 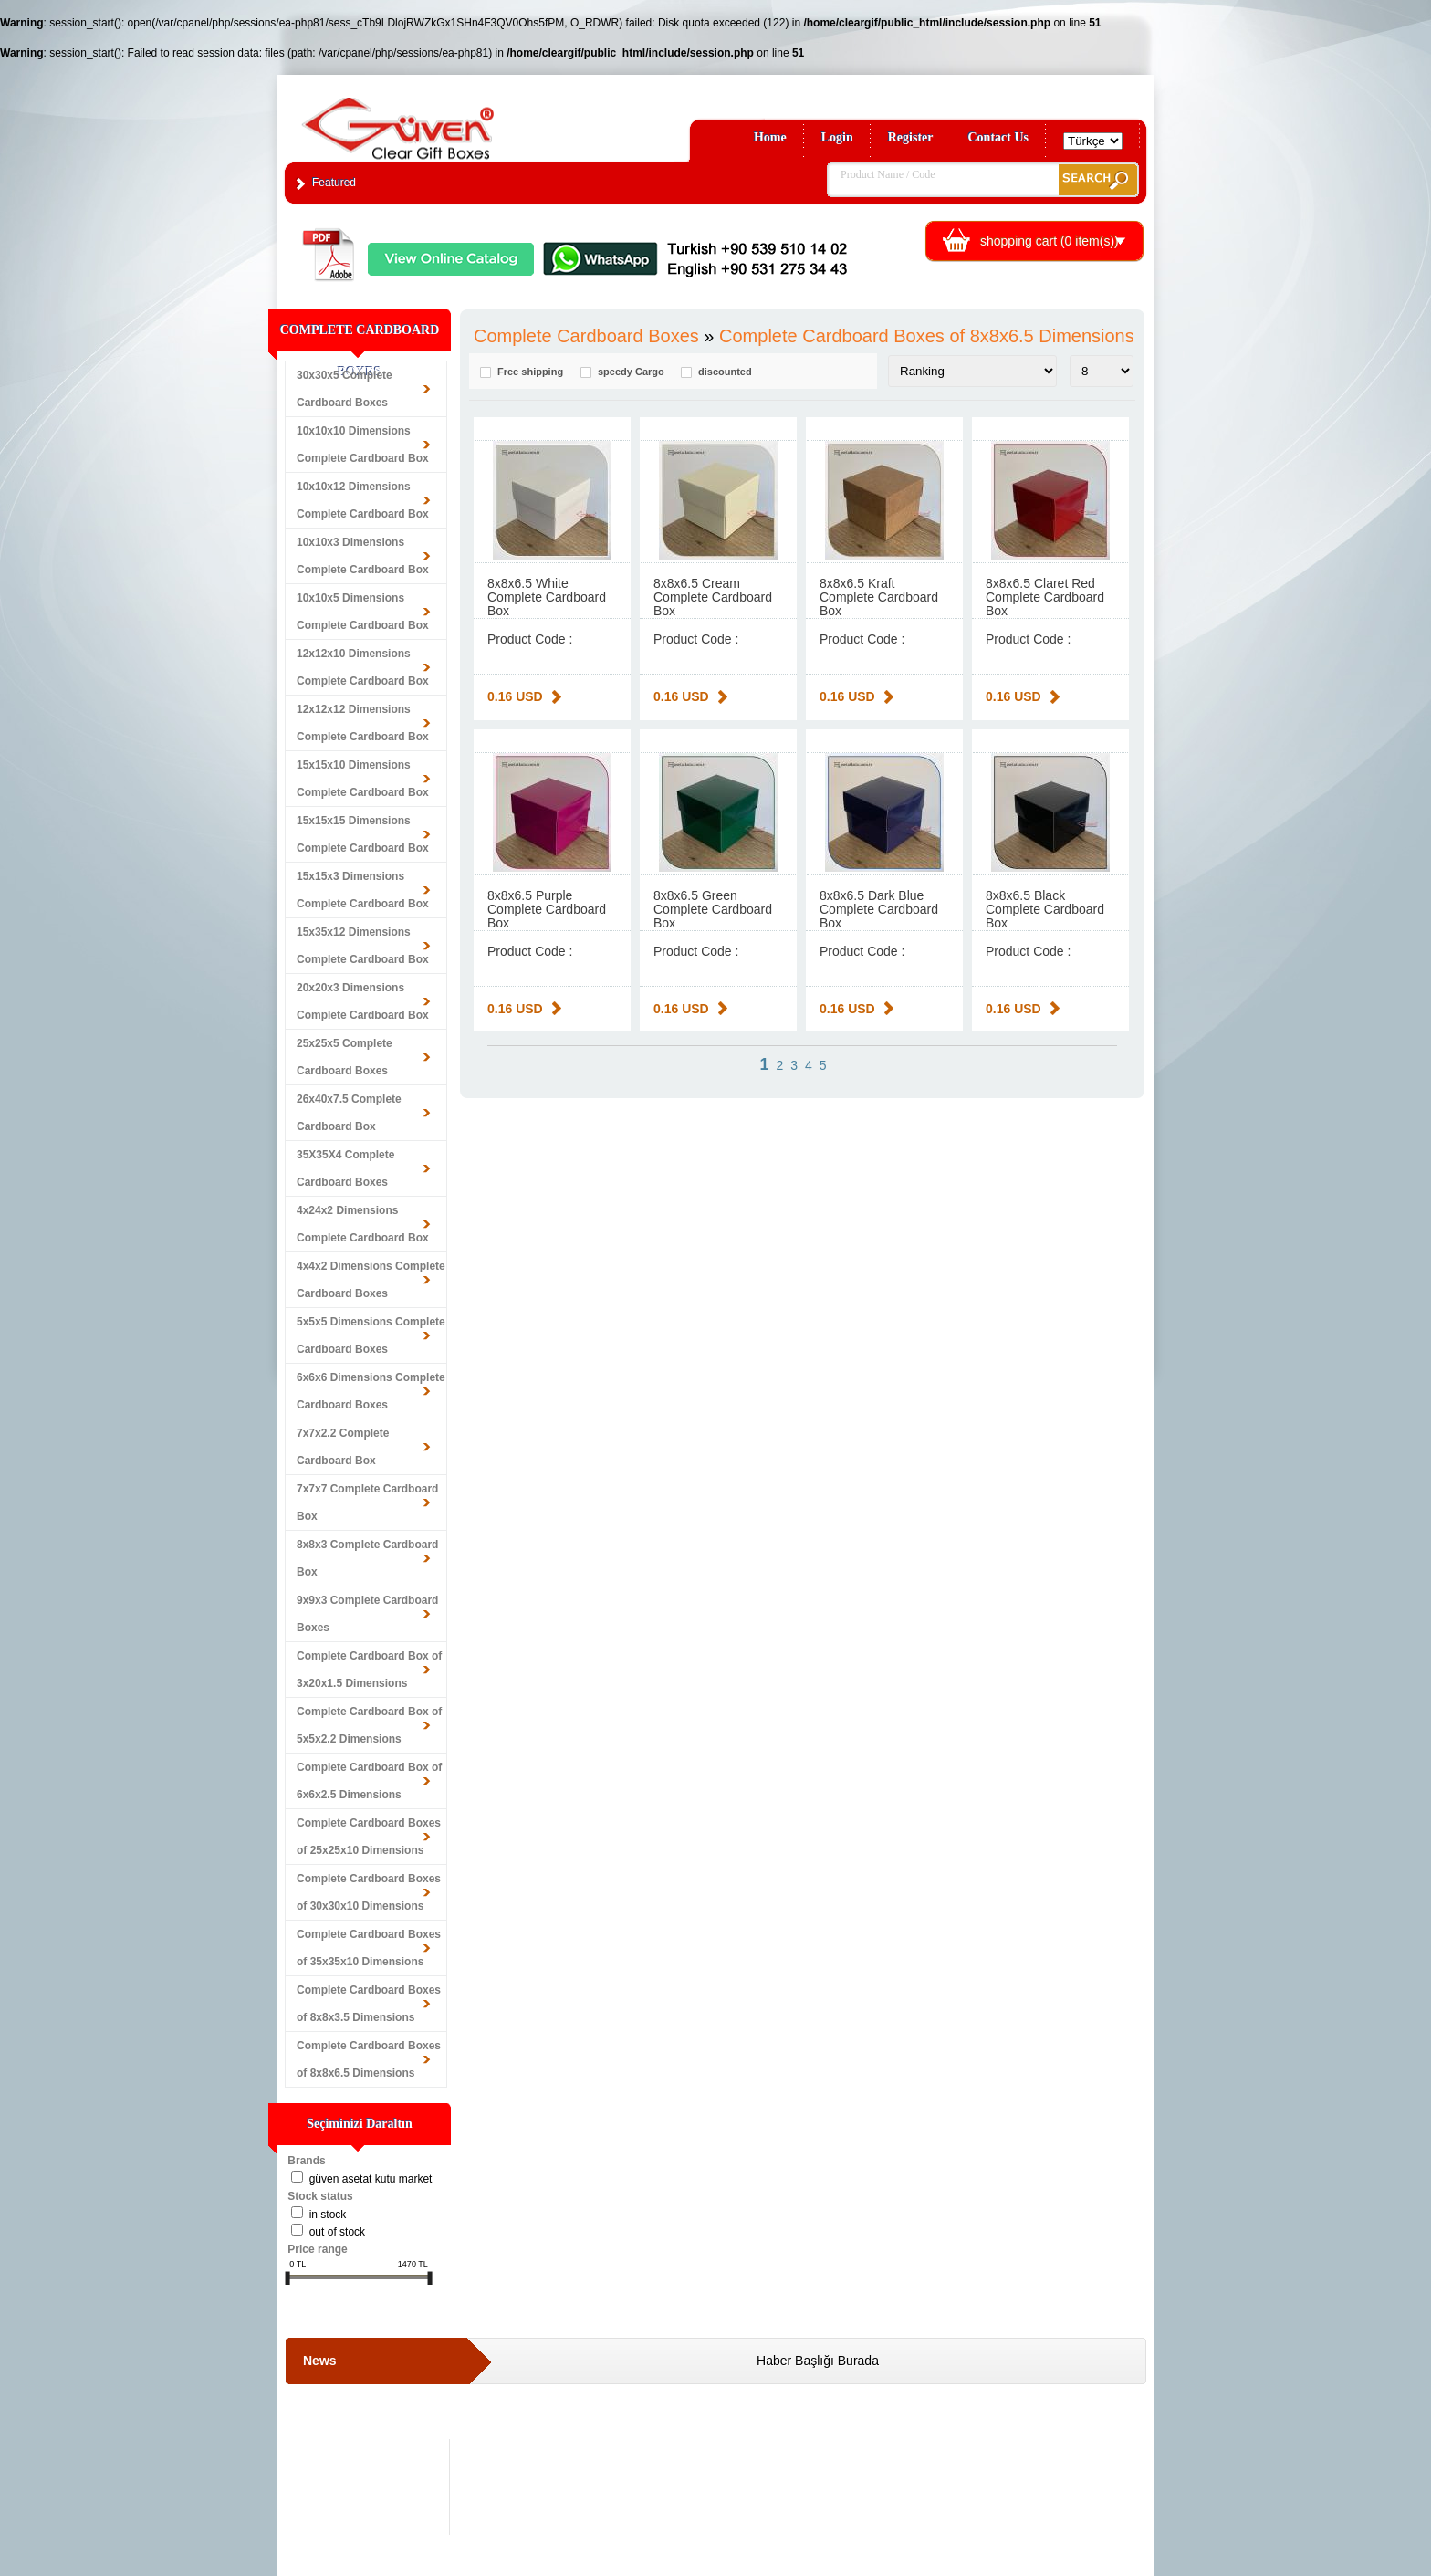 What do you see at coordinates (367, 1558) in the screenshot?
I see `8x8x3 Complete Cardboard Box` at bounding box center [367, 1558].